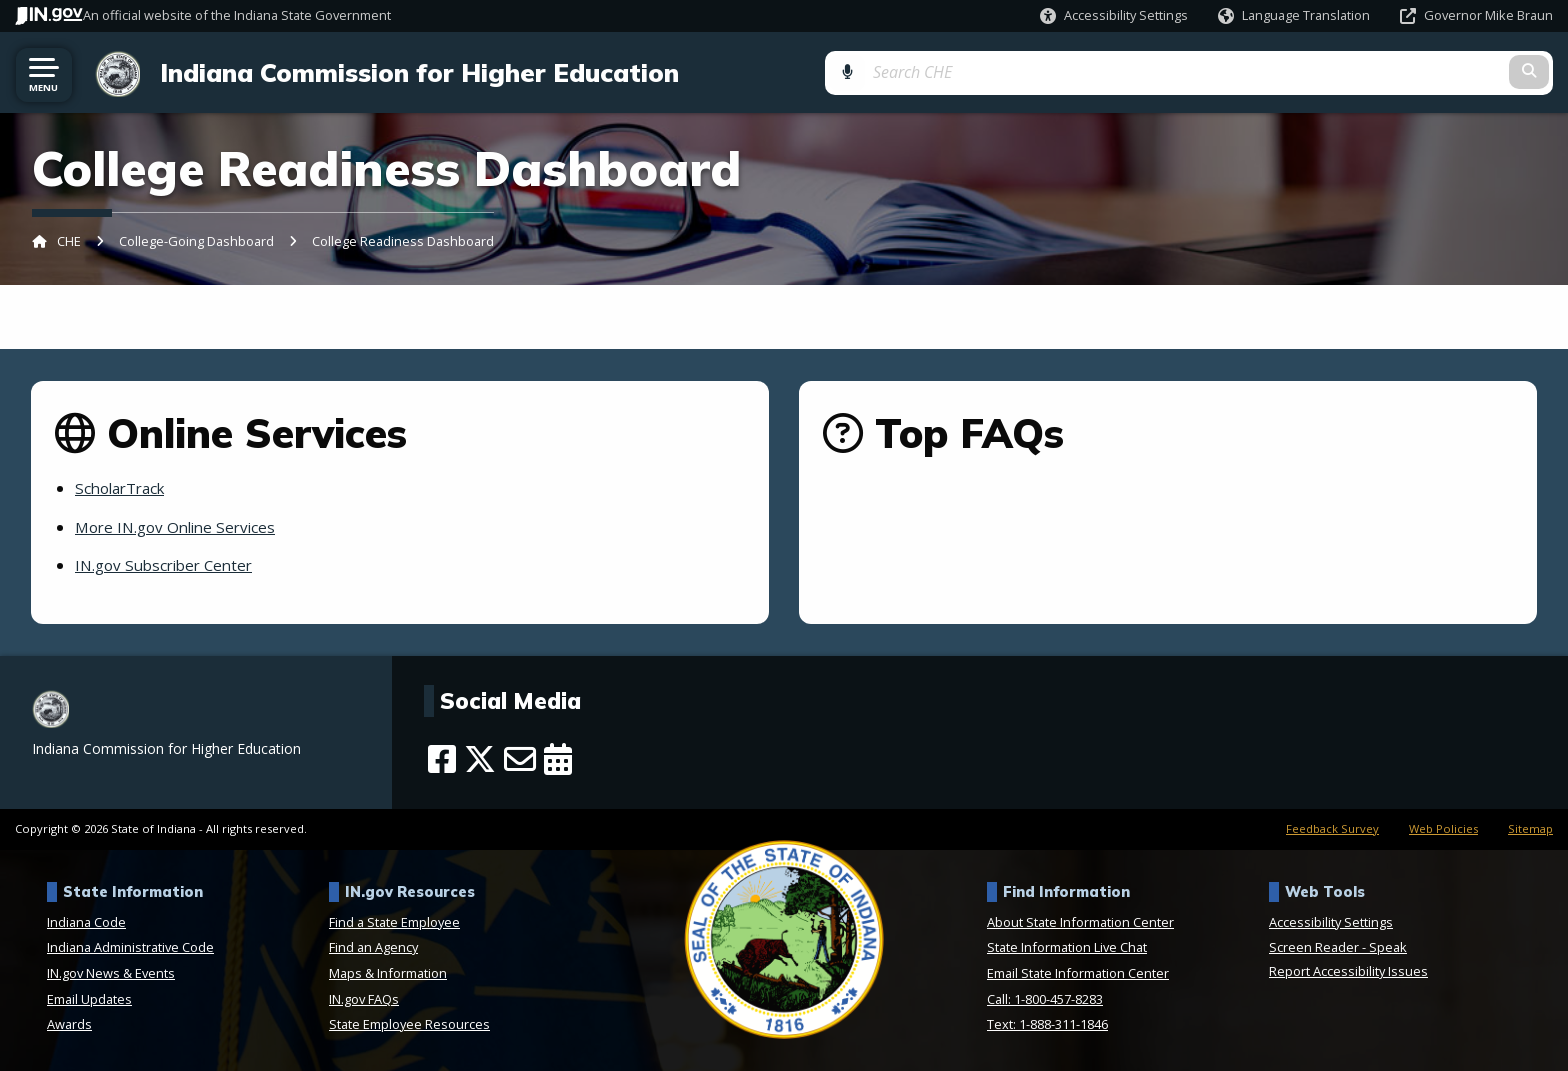  I want to click on ScholarTrack, so click(124, 488).